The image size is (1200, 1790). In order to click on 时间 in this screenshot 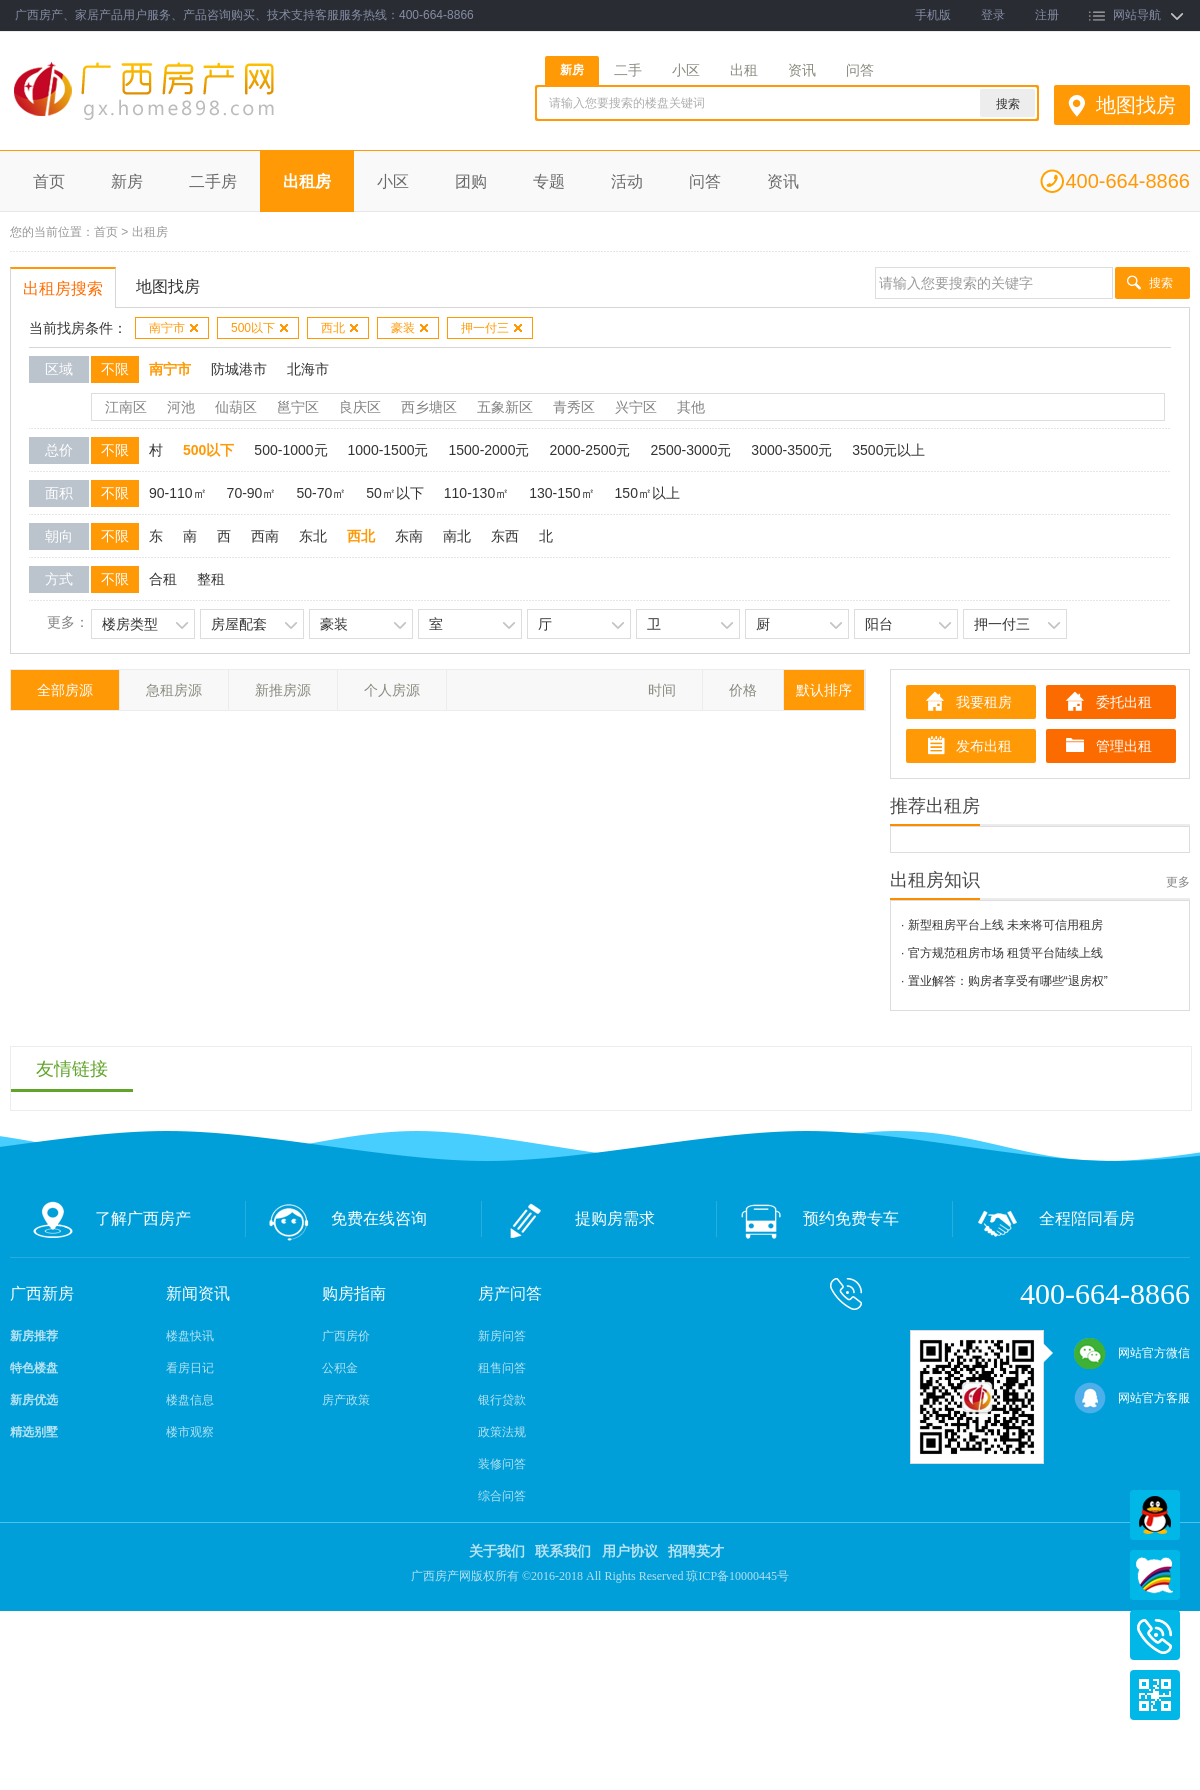, I will do `click(662, 690)`.